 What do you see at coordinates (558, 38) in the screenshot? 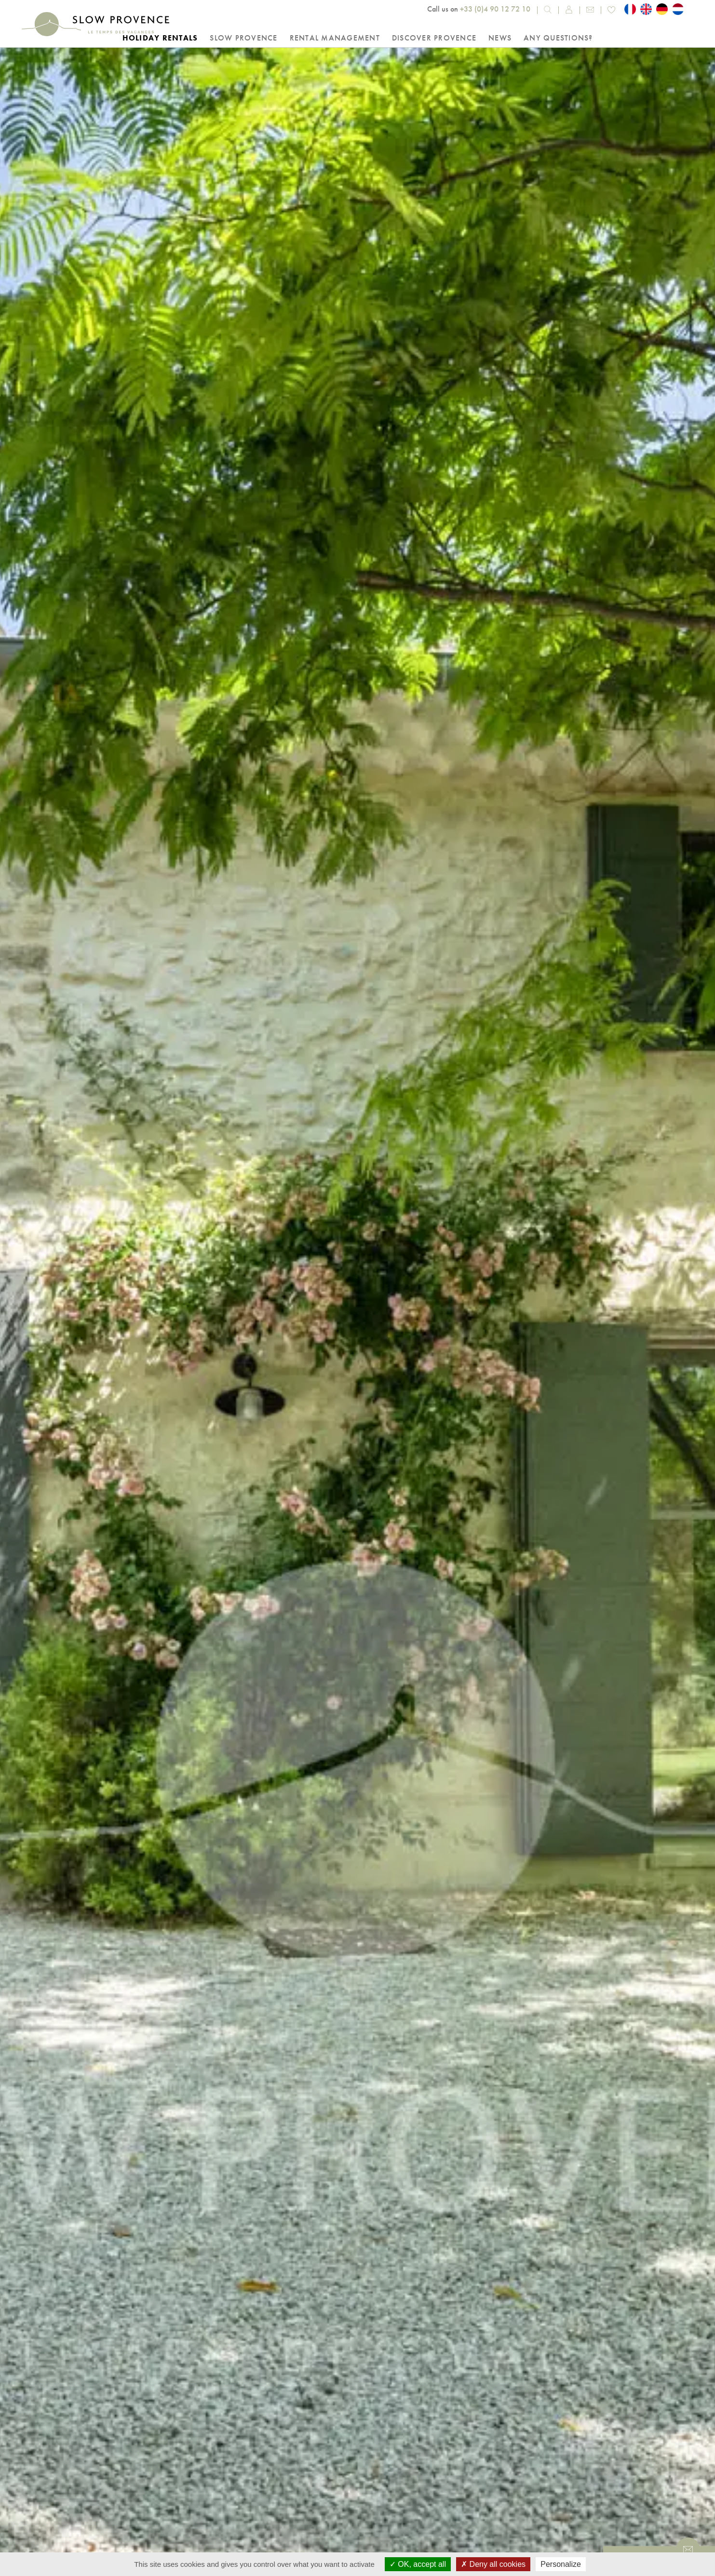
I see `Any questions?` at bounding box center [558, 38].